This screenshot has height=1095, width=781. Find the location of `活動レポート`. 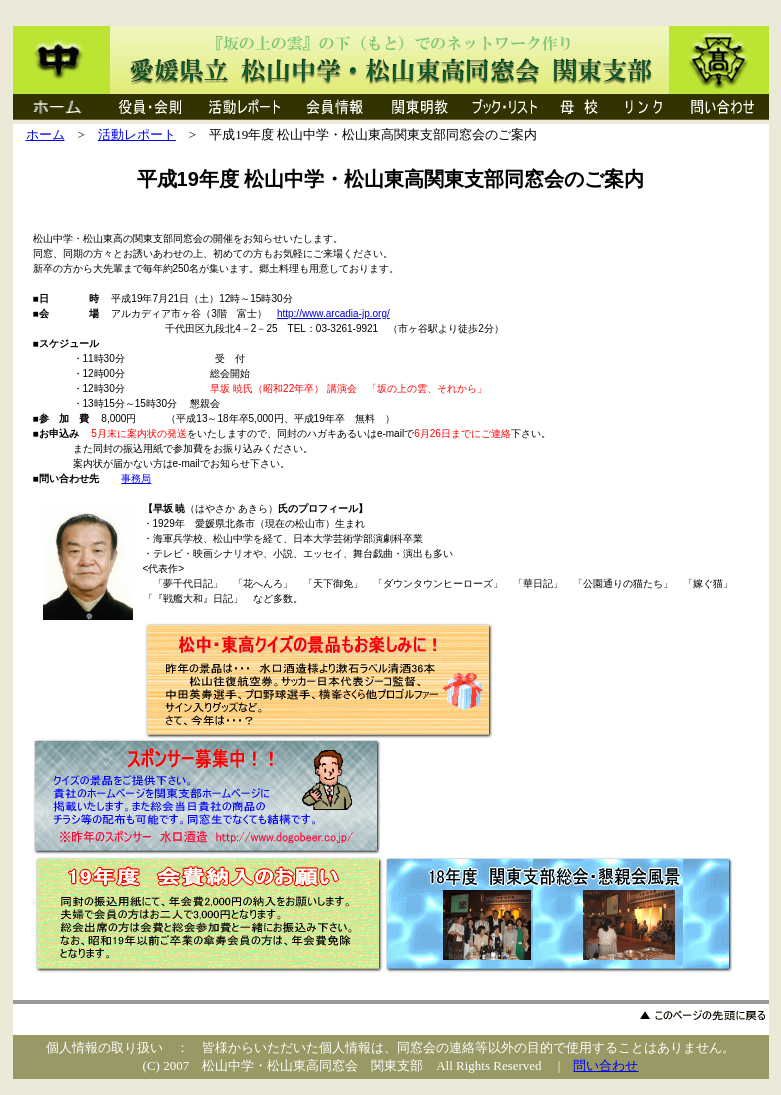

活動レポート is located at coordinates (137, 134).